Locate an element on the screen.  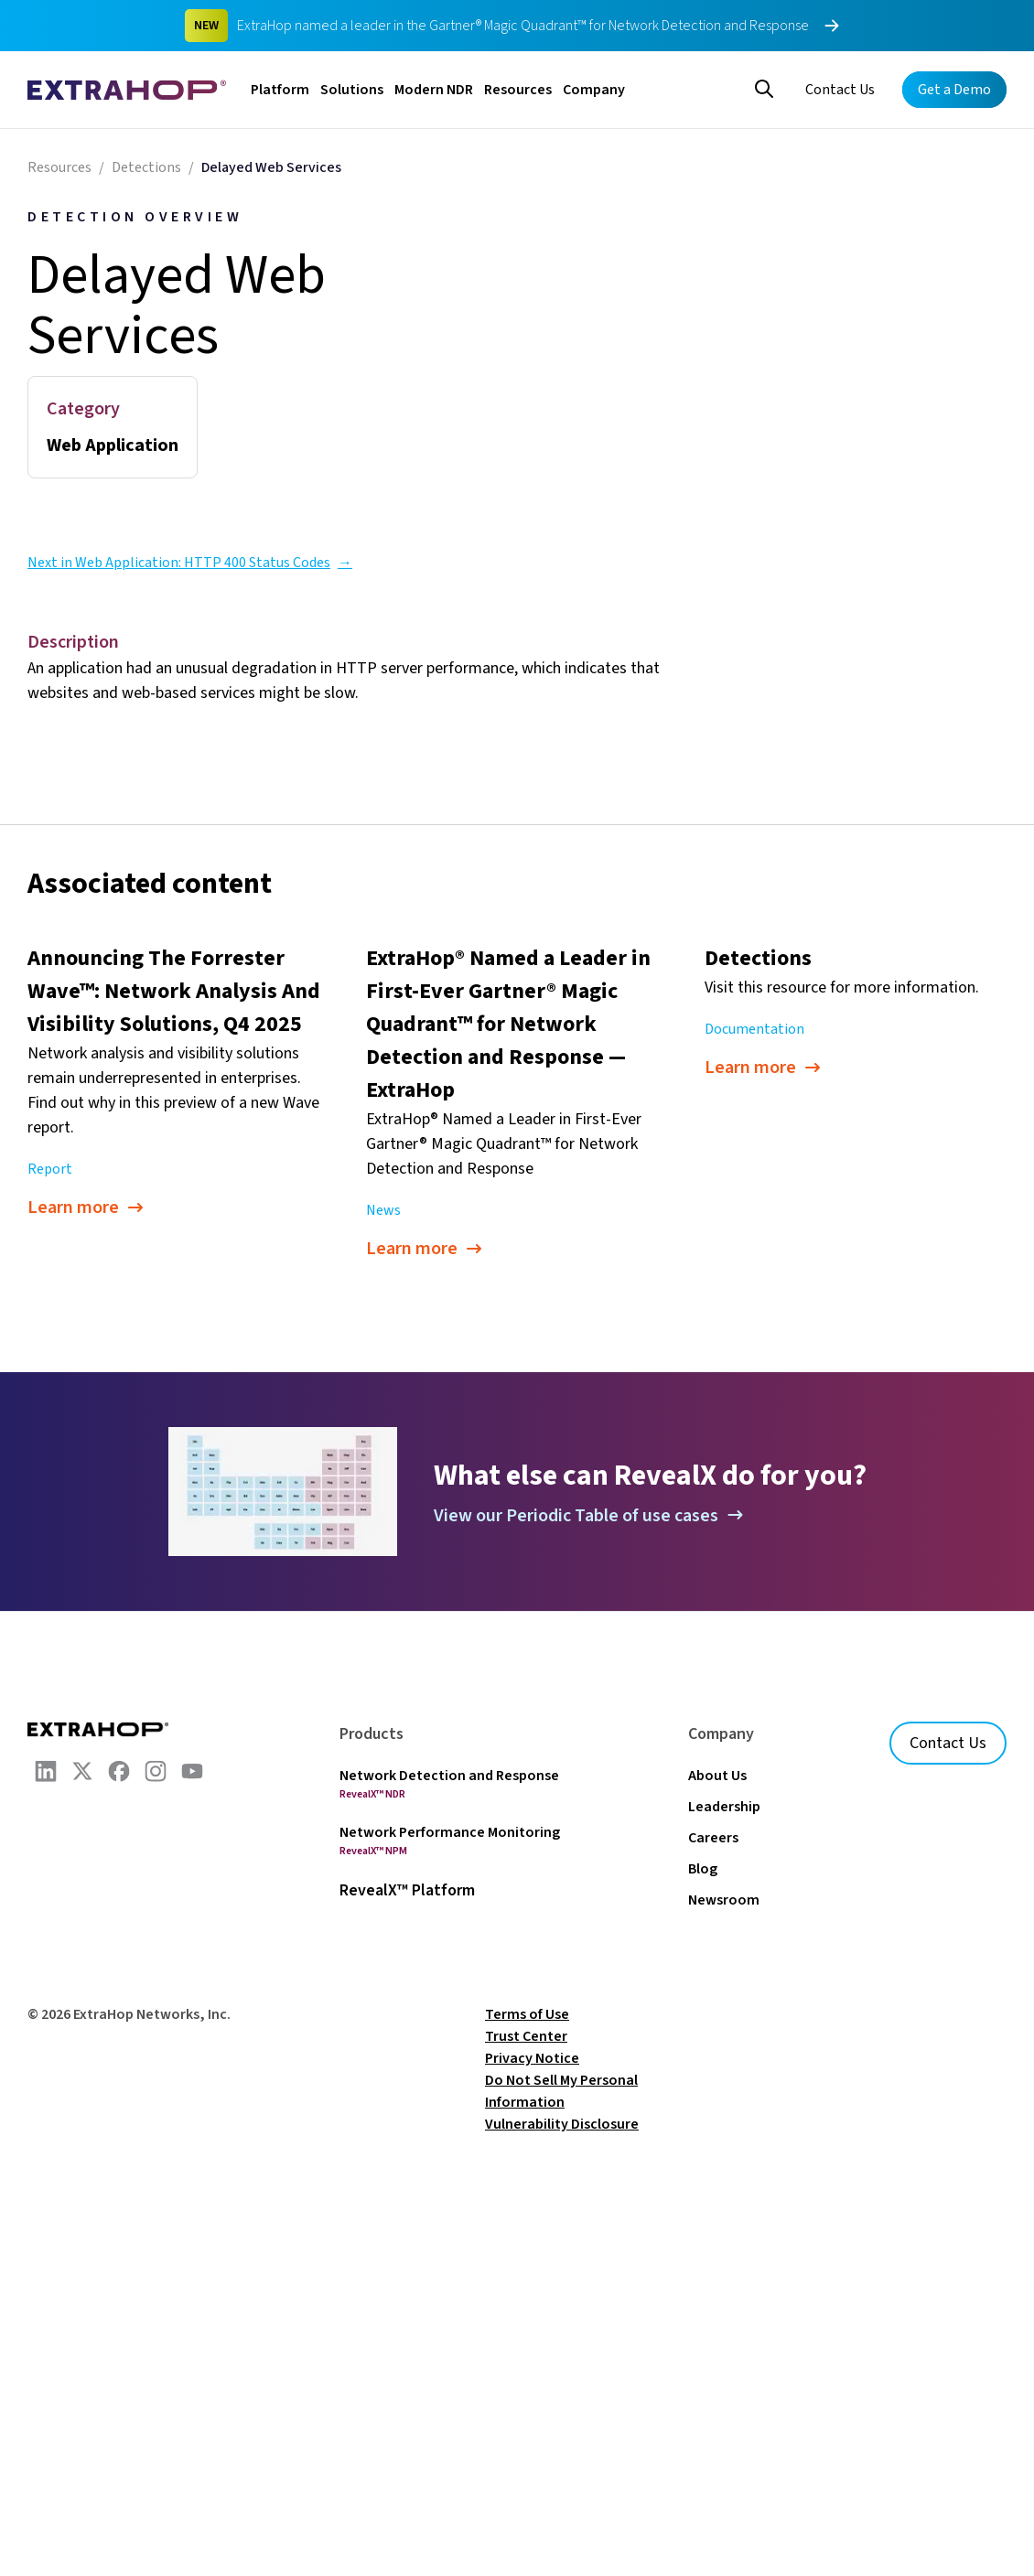
Platform is located at coordinates (280, 90).